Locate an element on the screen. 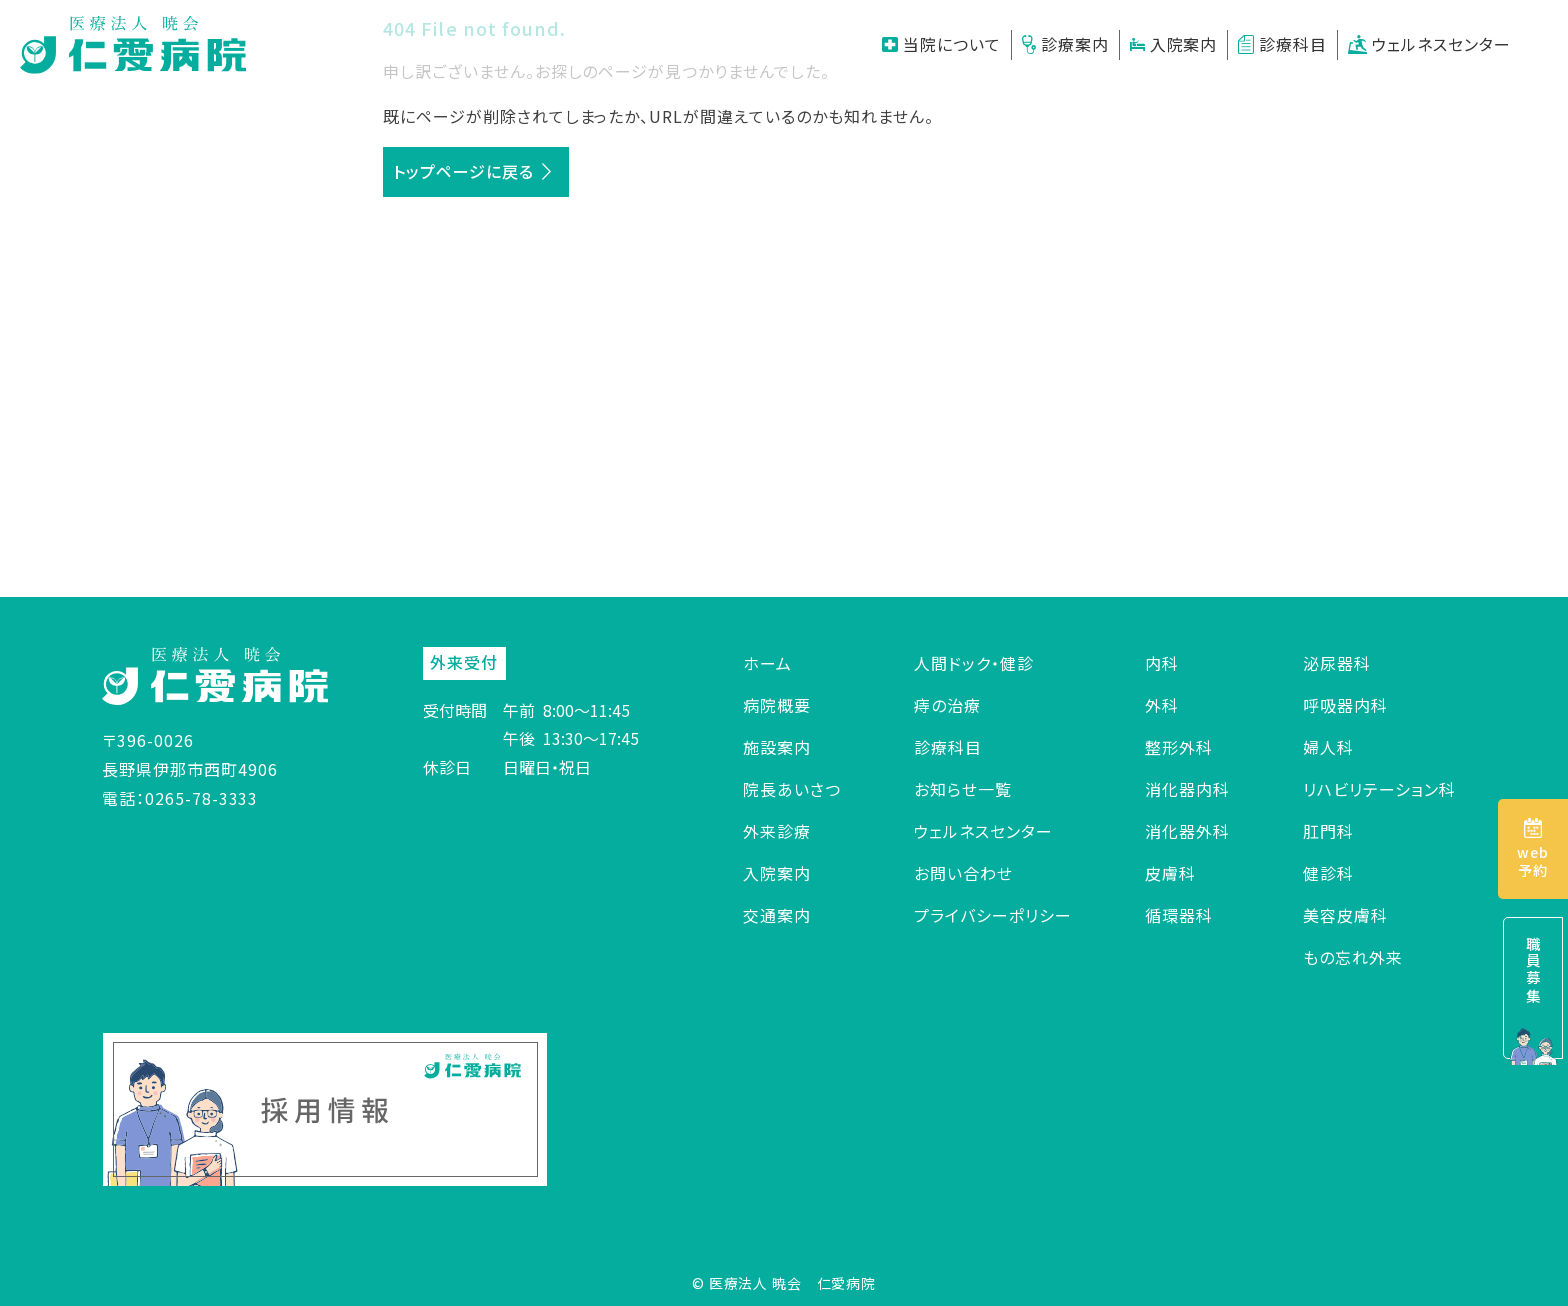  皮膚科 is located at coordinates (1170, 873).